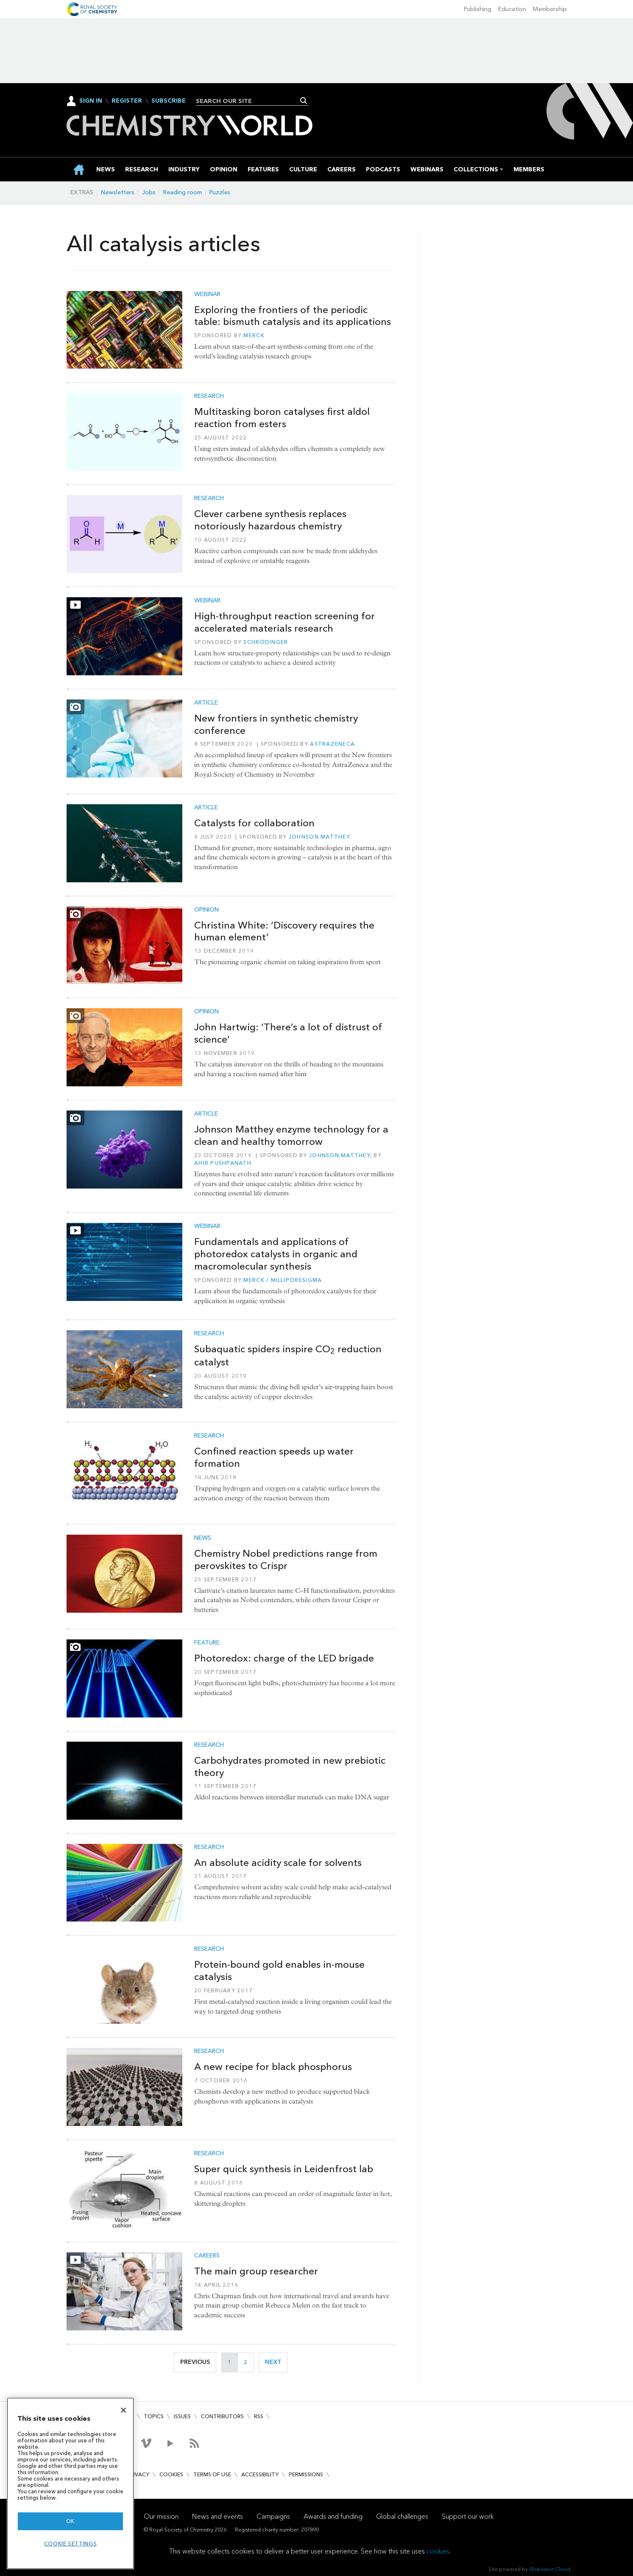  Describe the element at coordinates (275, 1254) in the screenshot. I see `Fundamentals and applications of photoredox catalysts in organic and macromolecular synthesis` at that location.